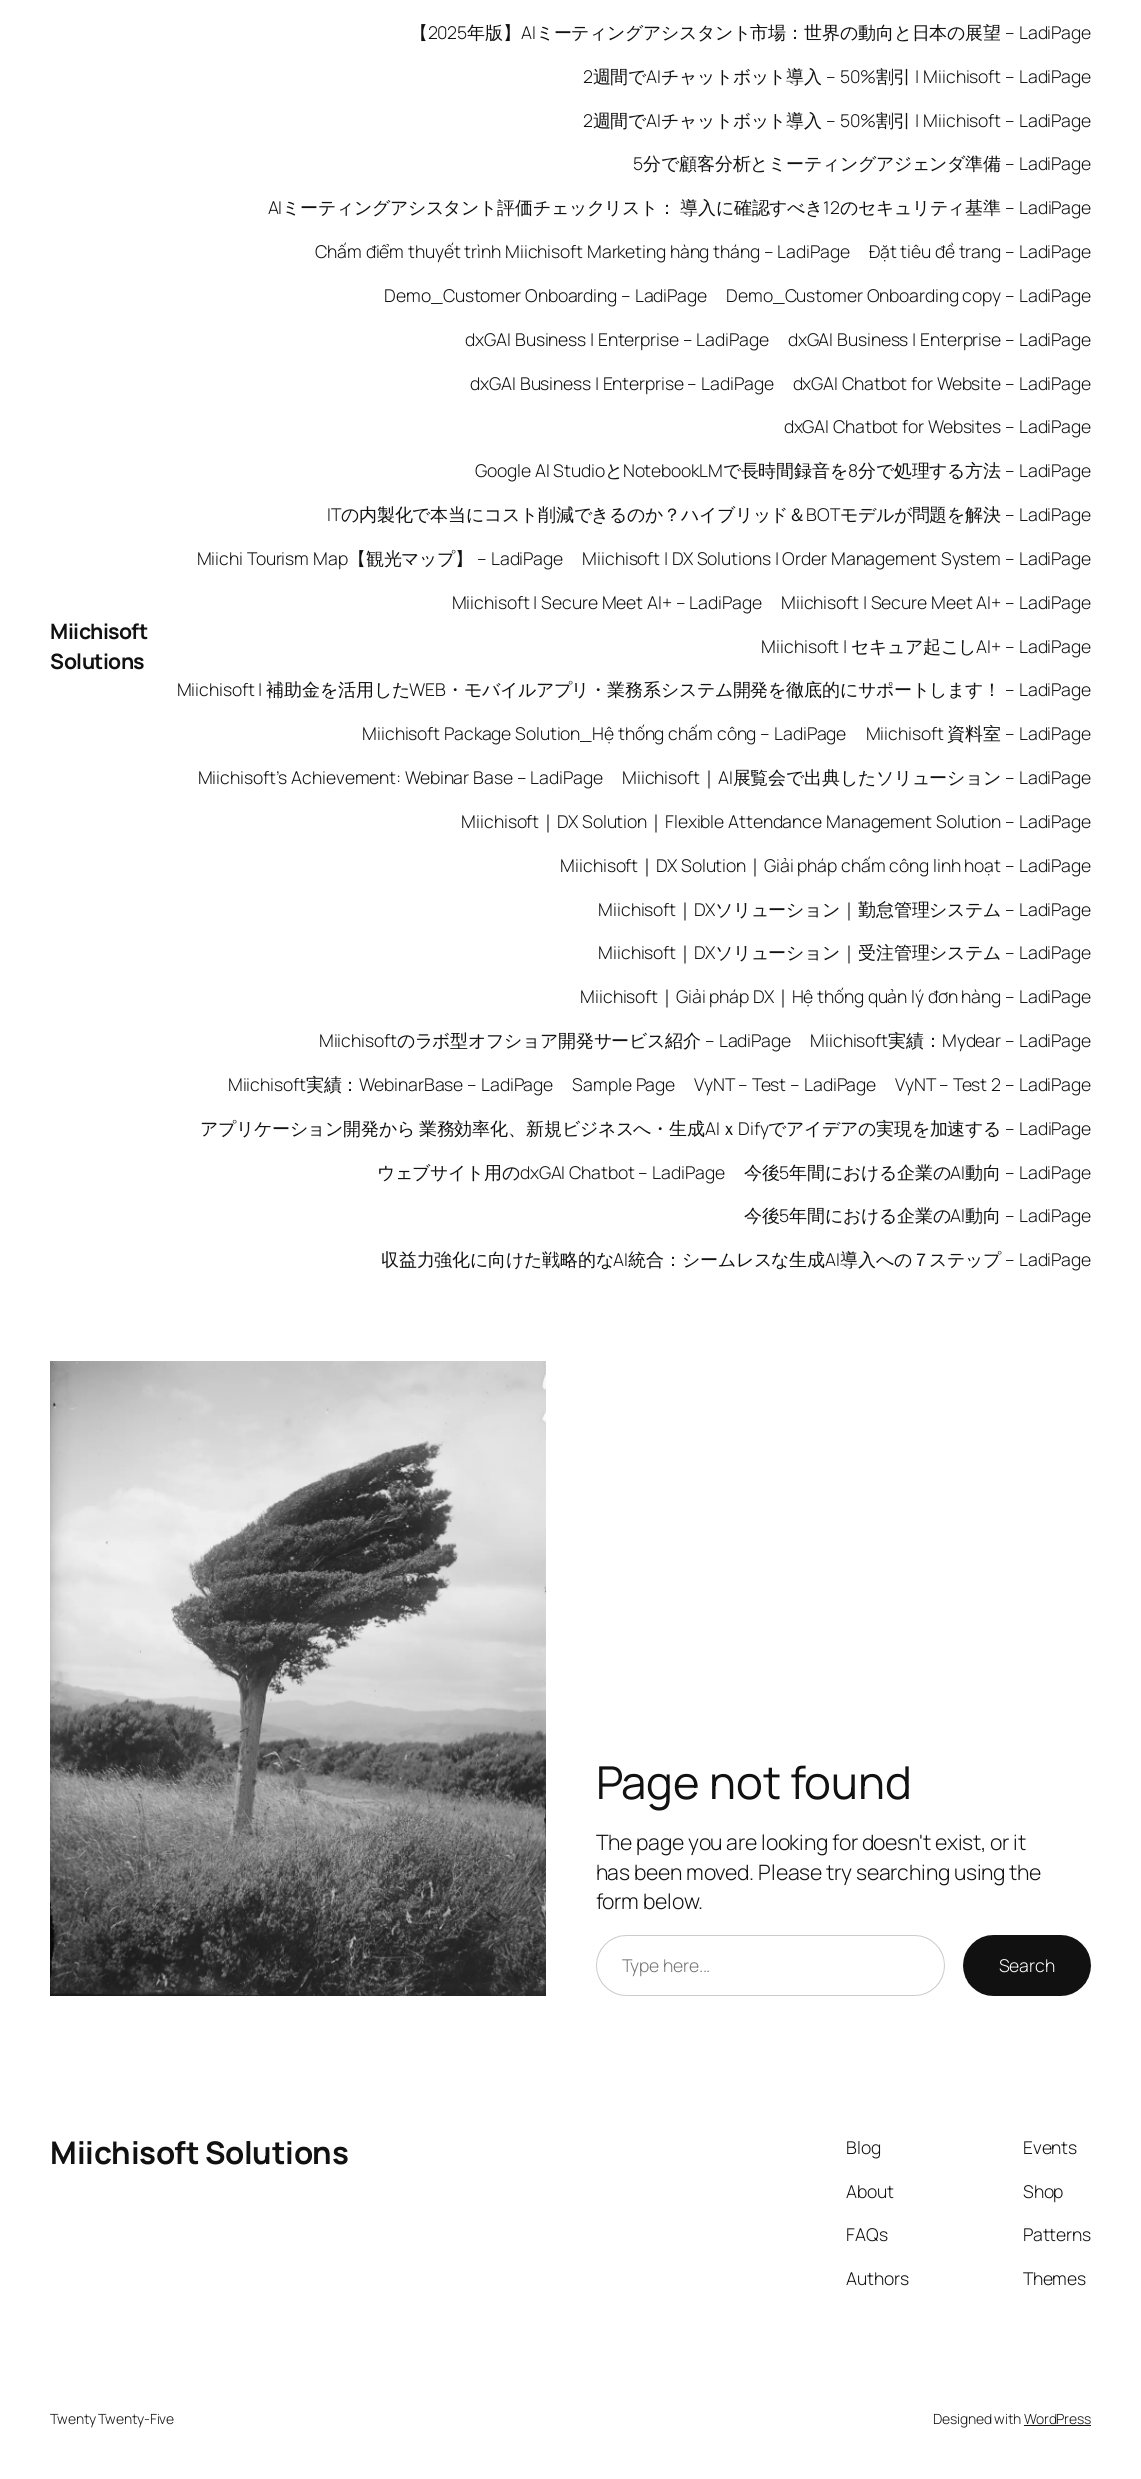 The image size is (1141, 2479). What do you see at coordinates (551, 1172) in the screenshot?
I see `ウェブサイト用のdxGAI Chatbot – LadiPage` at bounding box center [551, 1172].